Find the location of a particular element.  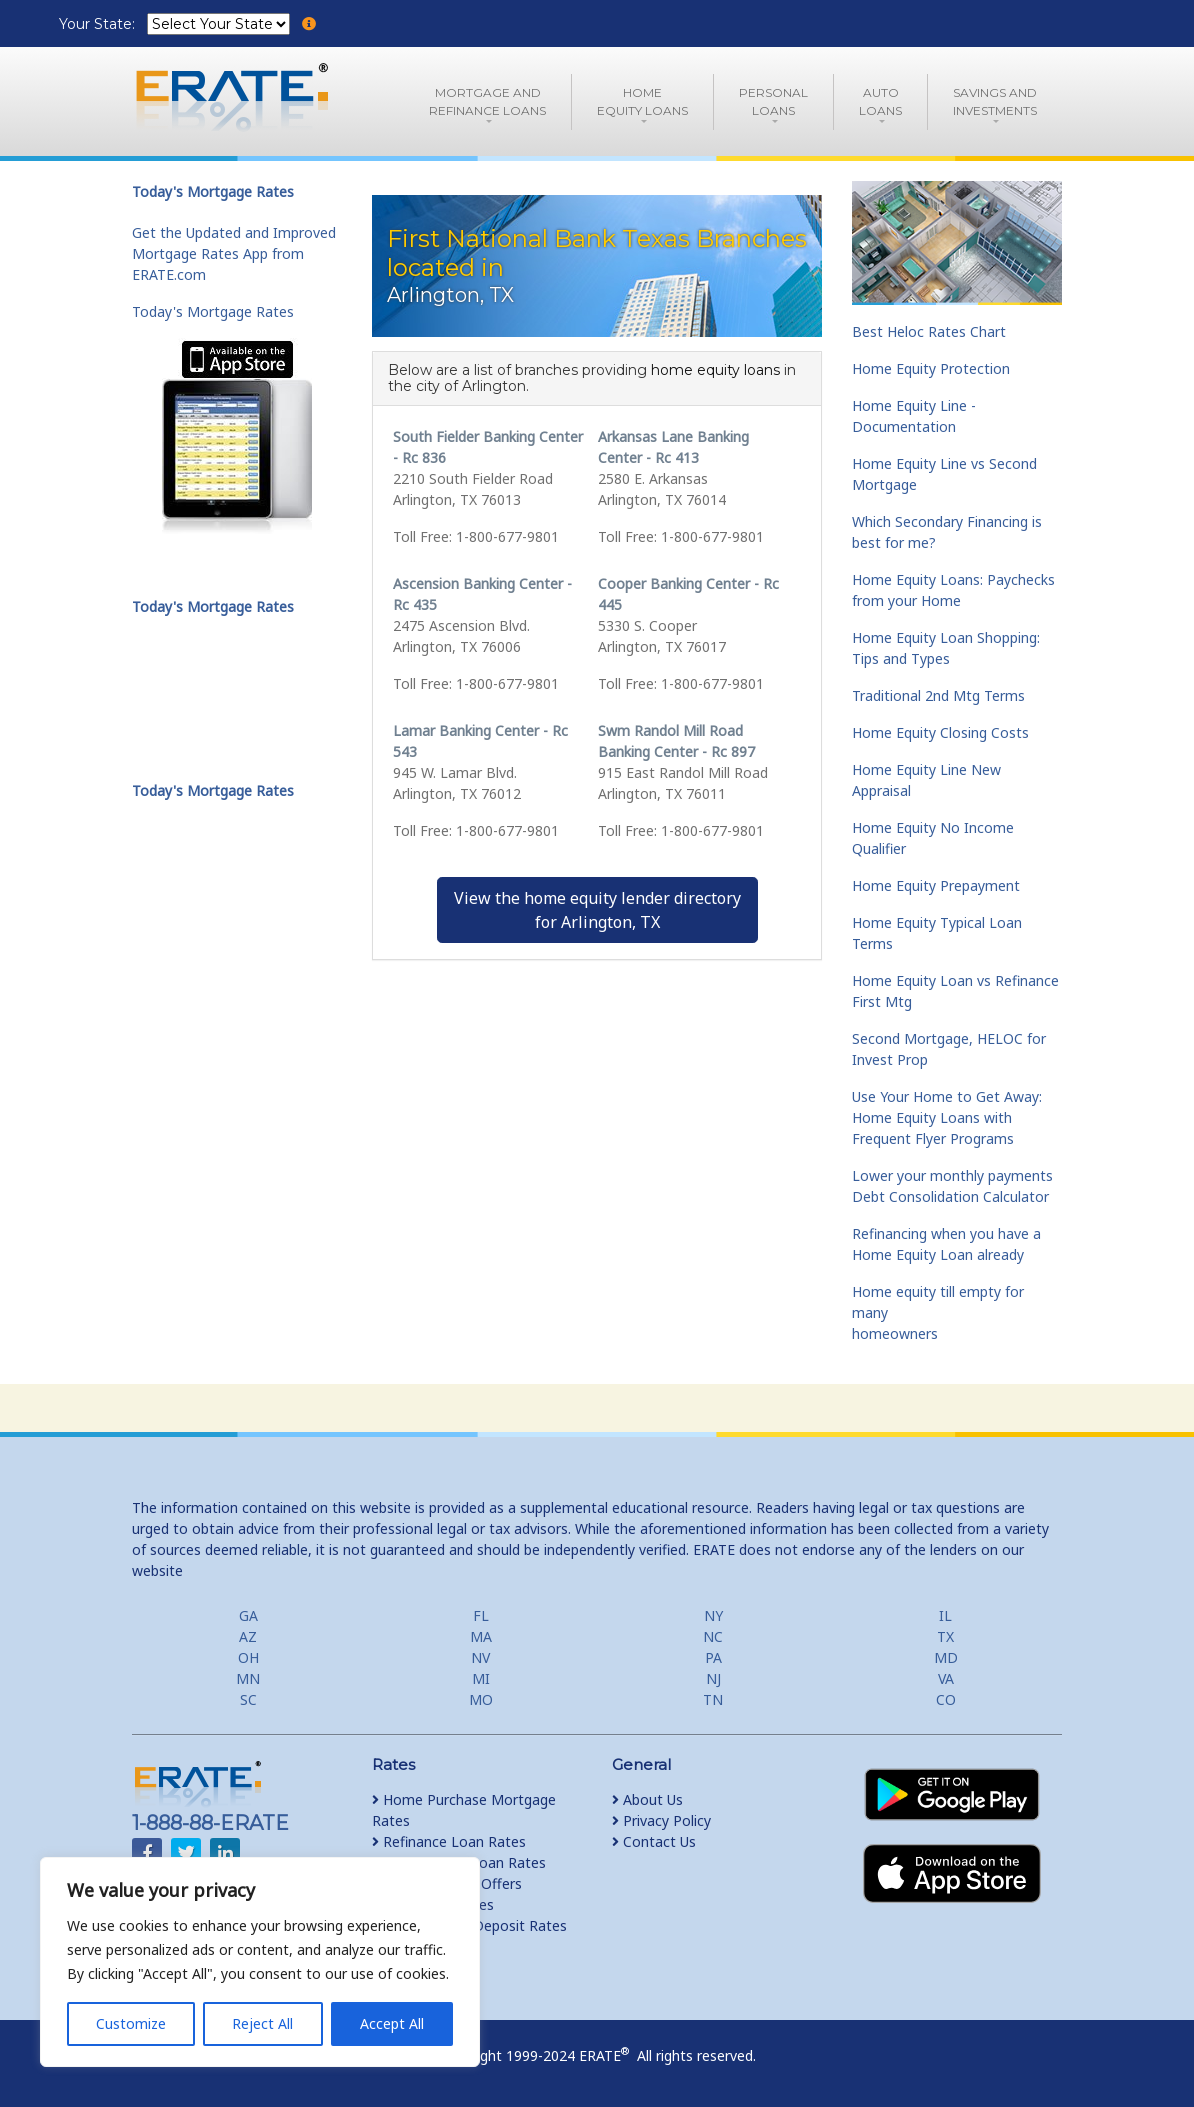

VA is located at coordinates (946, 1678).